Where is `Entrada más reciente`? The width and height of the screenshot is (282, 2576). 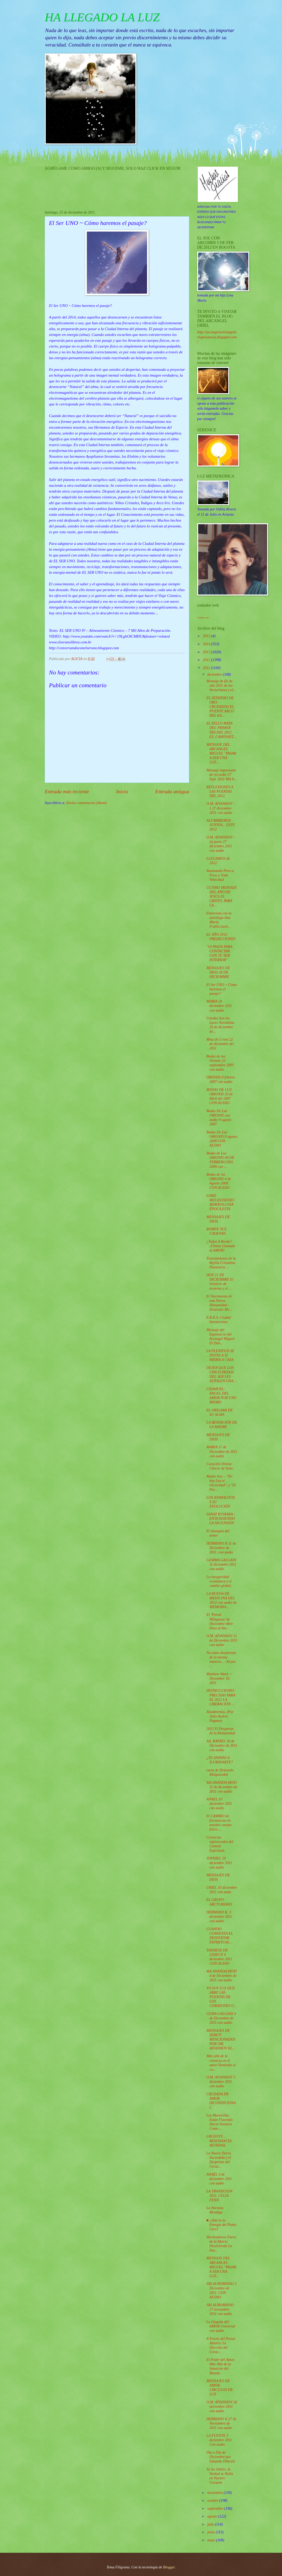
Entrada más reciente is located at coordinates (67, 791).